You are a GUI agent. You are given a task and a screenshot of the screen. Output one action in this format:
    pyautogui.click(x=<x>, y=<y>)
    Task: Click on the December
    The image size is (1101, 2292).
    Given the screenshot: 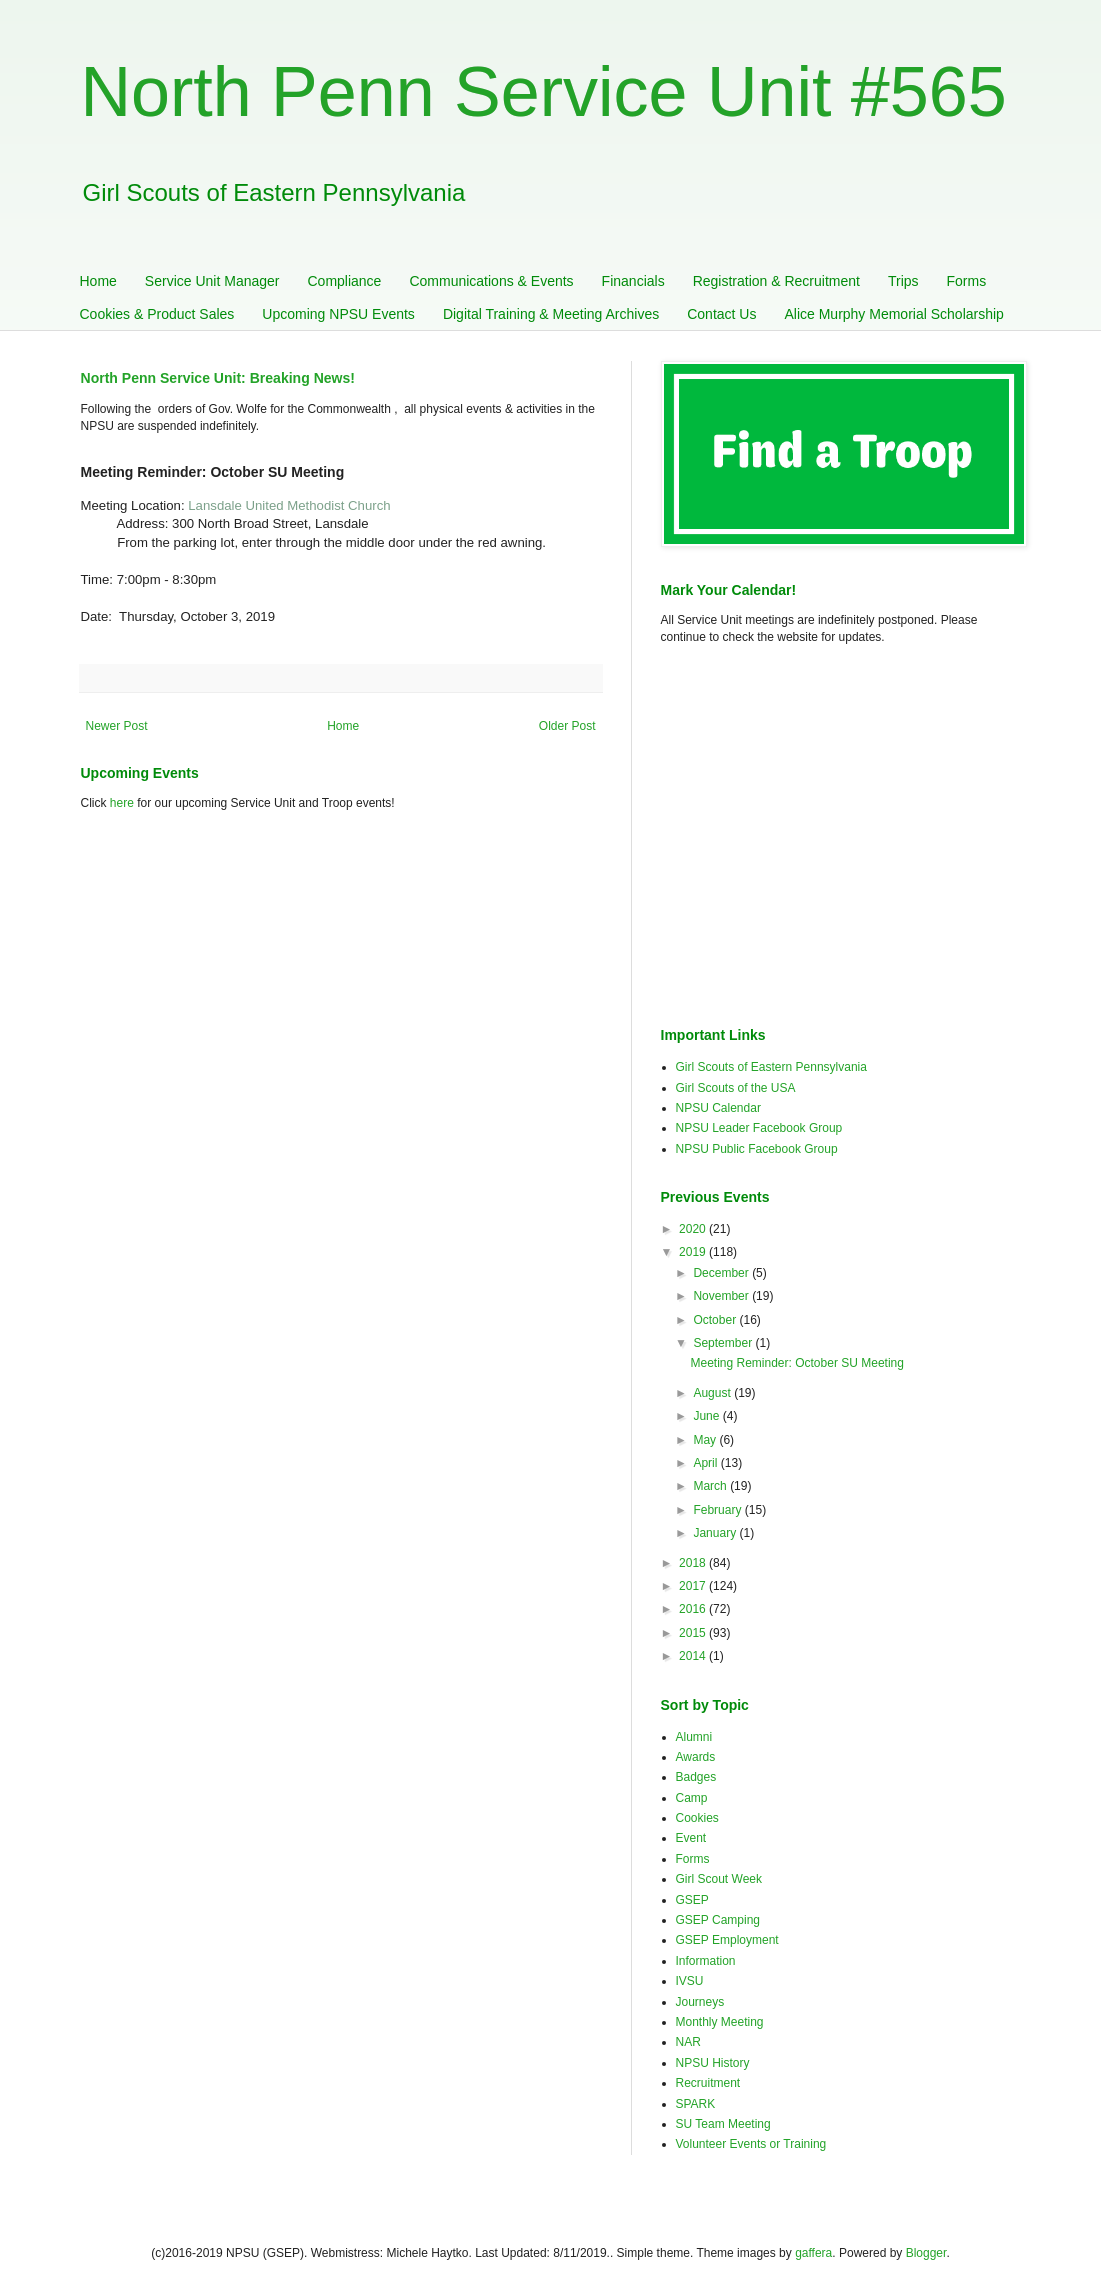 What is the action you would take?
    pyautogui.click(x=722, y=1273)
    